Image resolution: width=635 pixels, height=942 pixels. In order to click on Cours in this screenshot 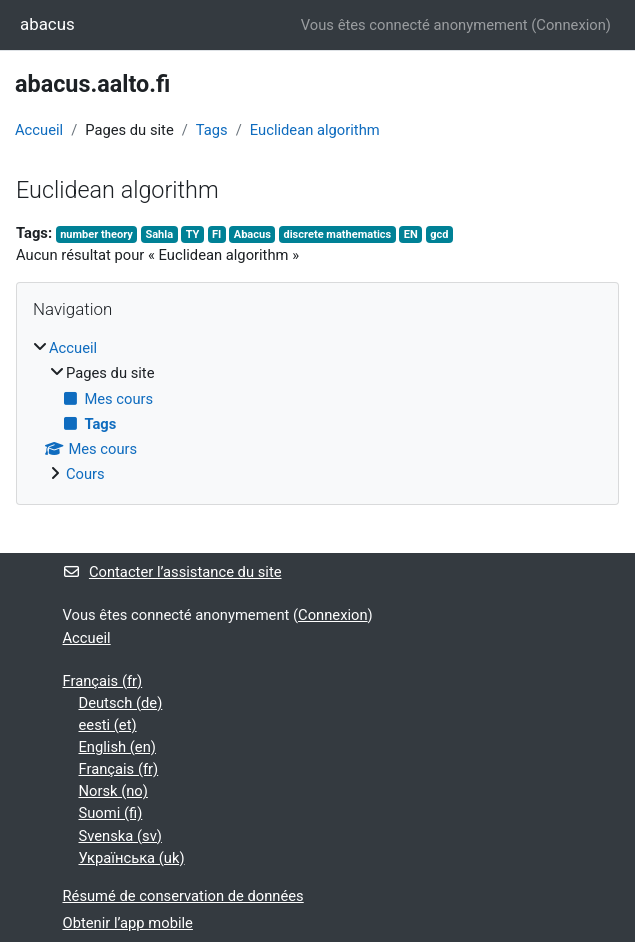, I will do `click(85, 474)`.